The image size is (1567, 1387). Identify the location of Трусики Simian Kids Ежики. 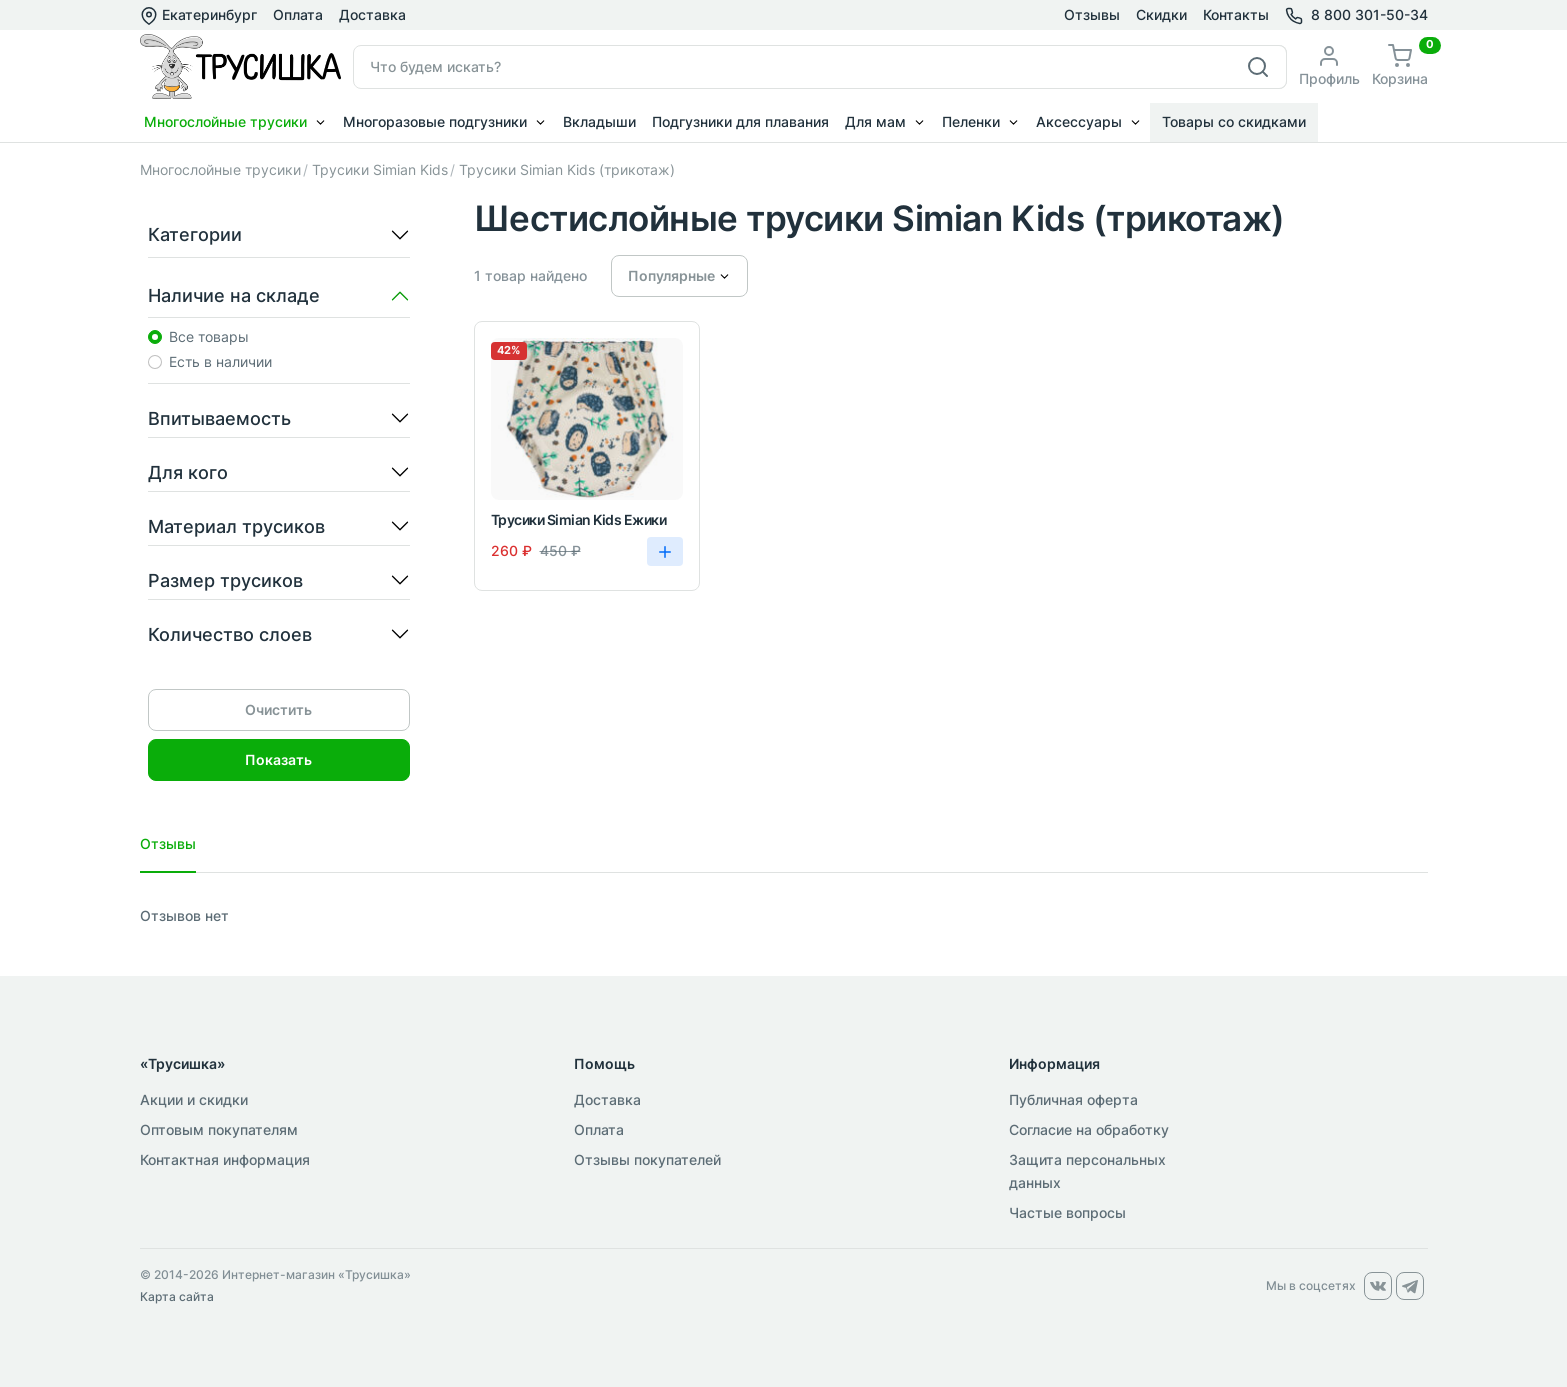
(579, 519).